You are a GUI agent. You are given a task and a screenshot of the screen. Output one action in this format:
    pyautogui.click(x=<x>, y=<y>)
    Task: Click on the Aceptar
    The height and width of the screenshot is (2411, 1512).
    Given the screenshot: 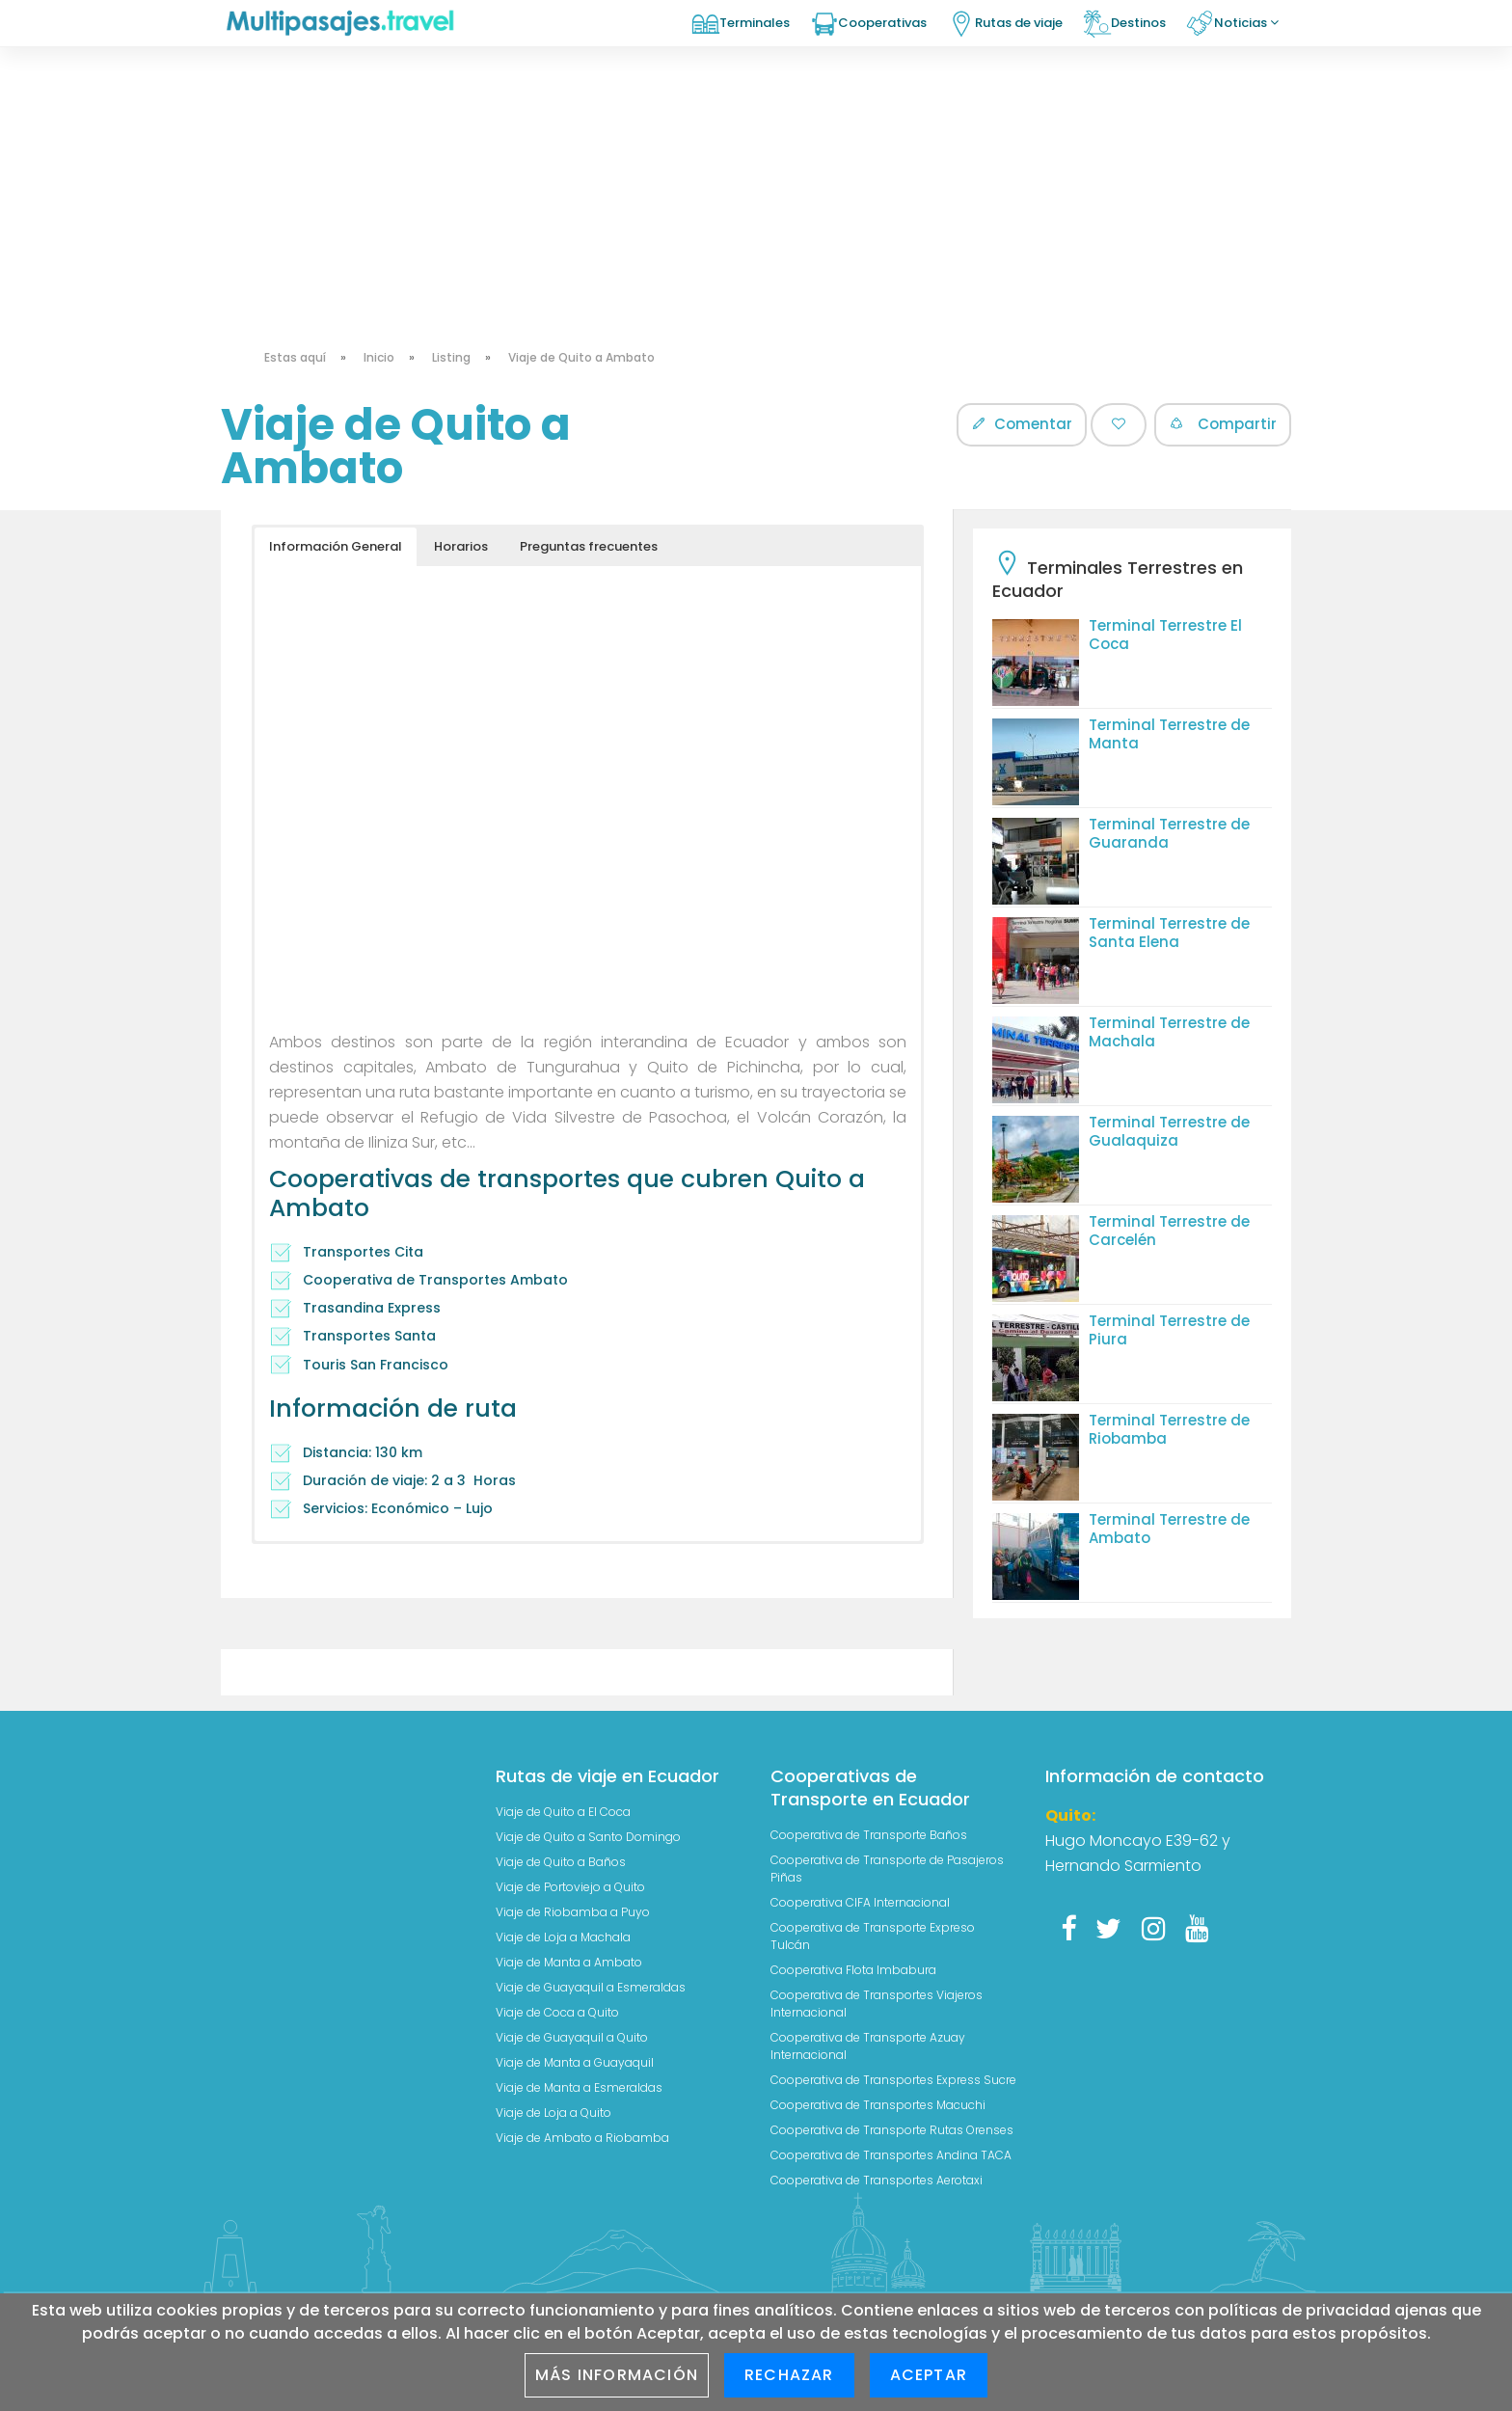 What is the action you would take?
    pyautogui.click(x=928, y=2375)
    